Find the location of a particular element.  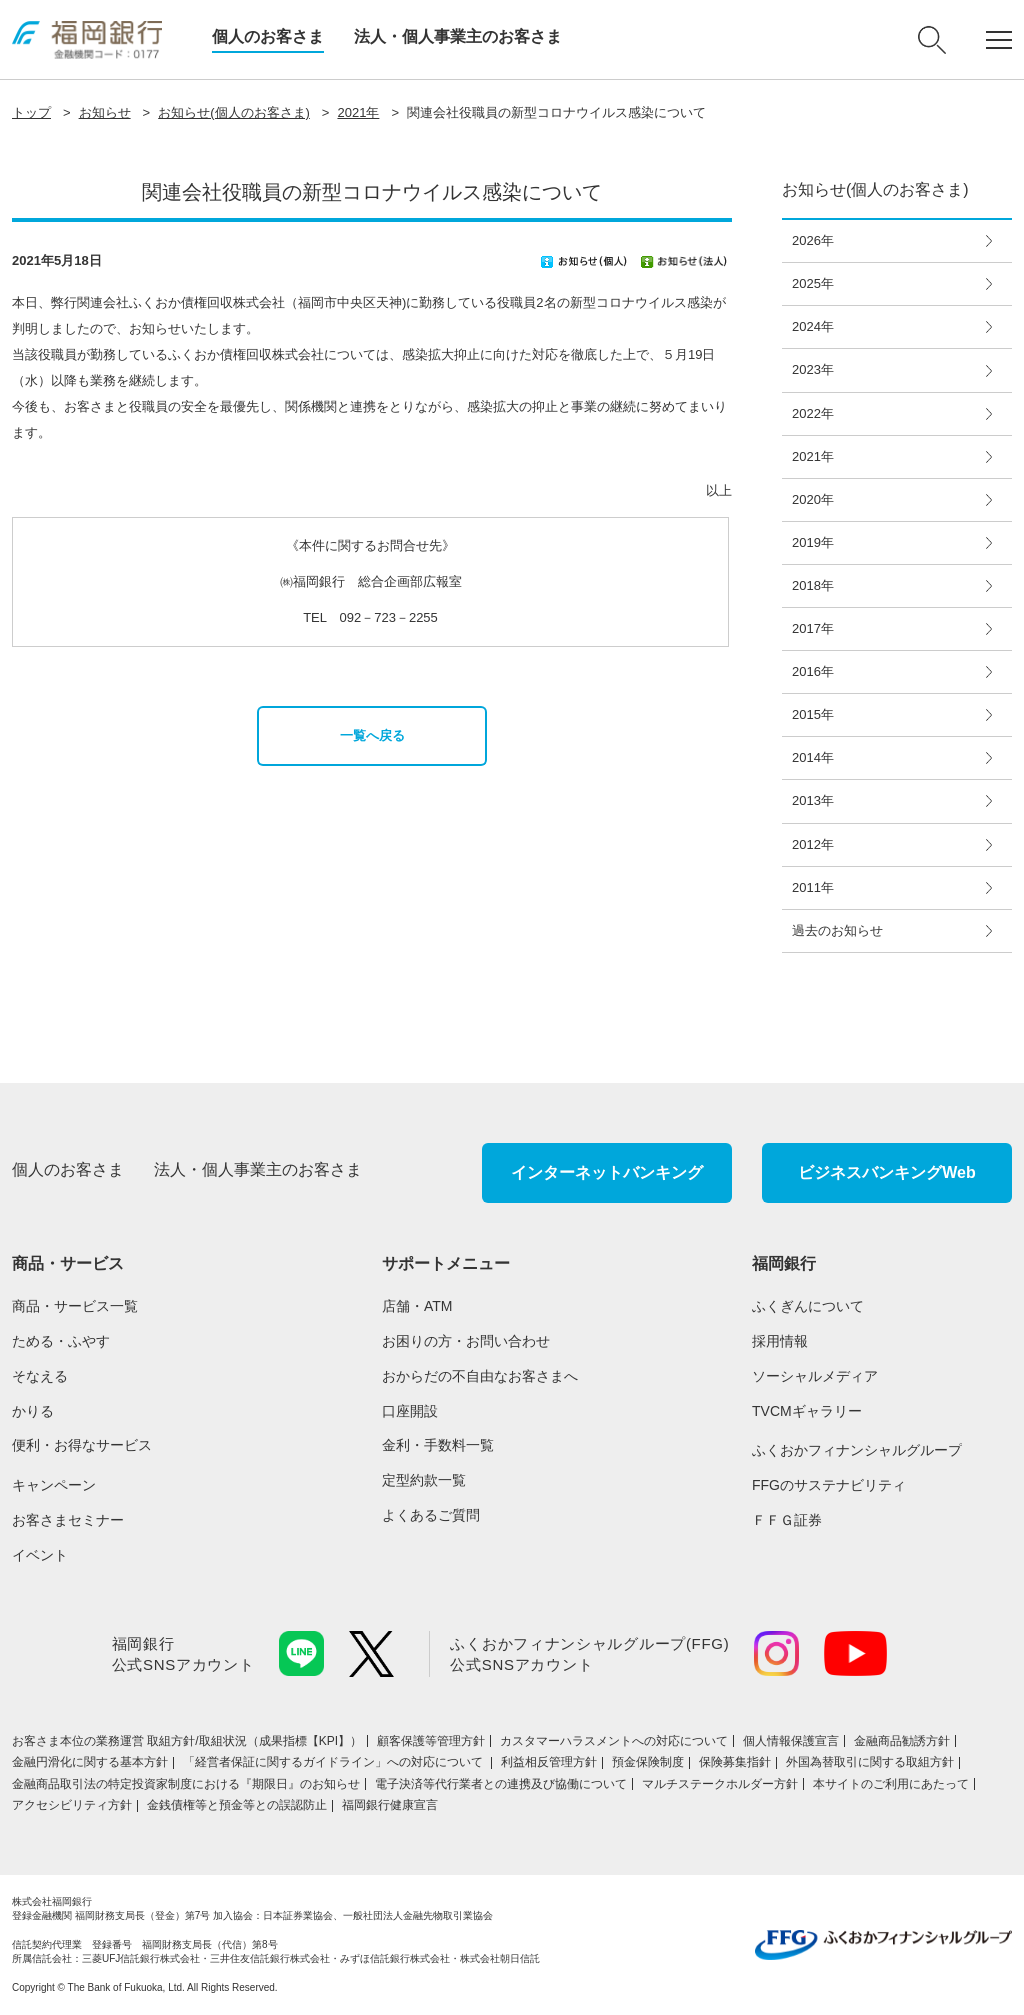

ふくぎんについて is located at coordinates (808, 1306).